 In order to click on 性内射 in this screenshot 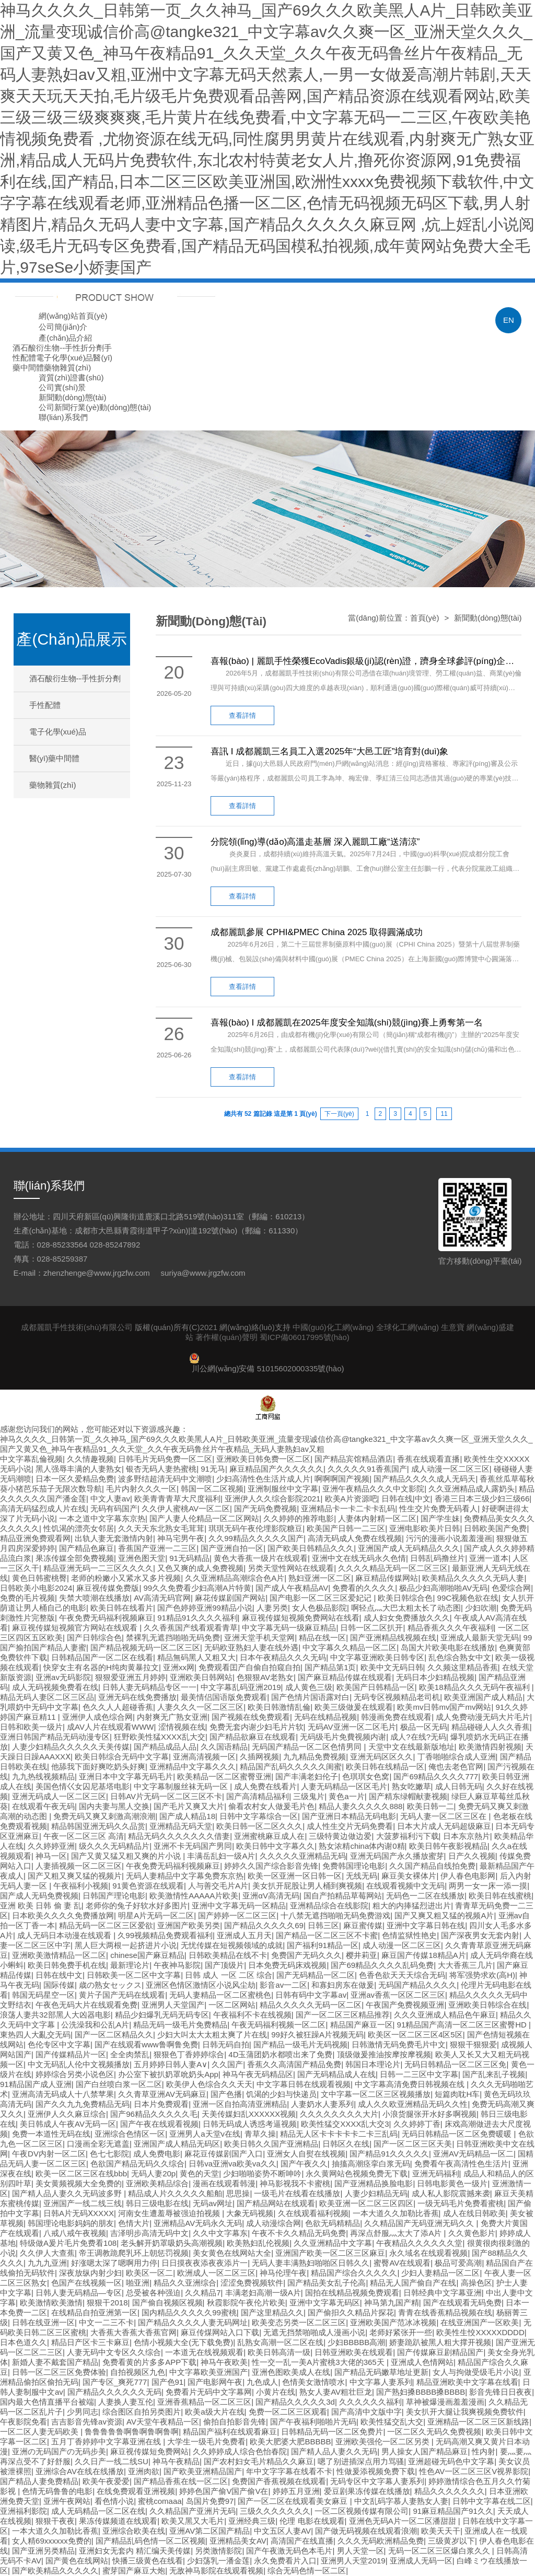, I will do `click(483, 2451)`.